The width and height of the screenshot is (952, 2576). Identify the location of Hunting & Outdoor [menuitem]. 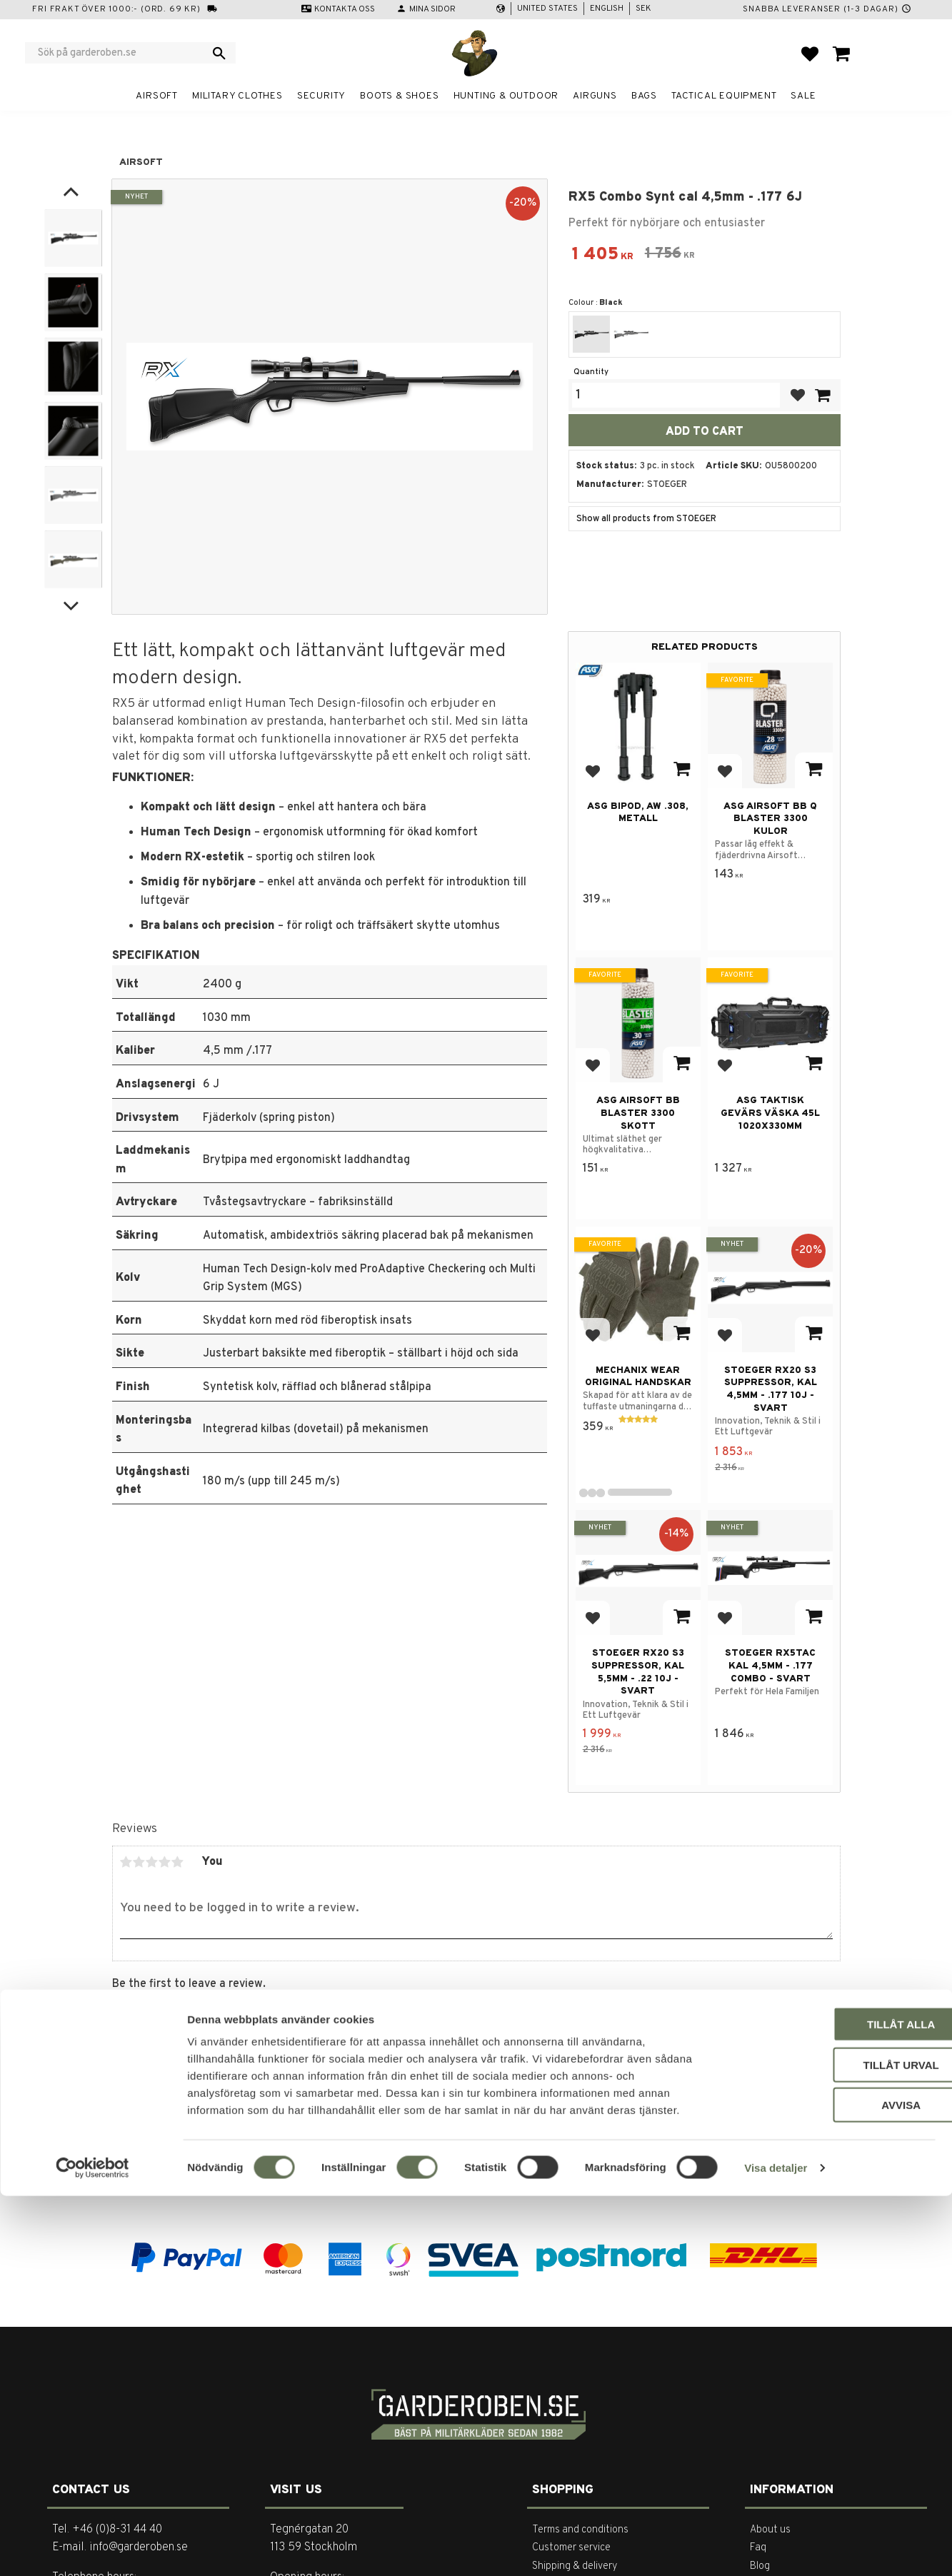
(506, 96).